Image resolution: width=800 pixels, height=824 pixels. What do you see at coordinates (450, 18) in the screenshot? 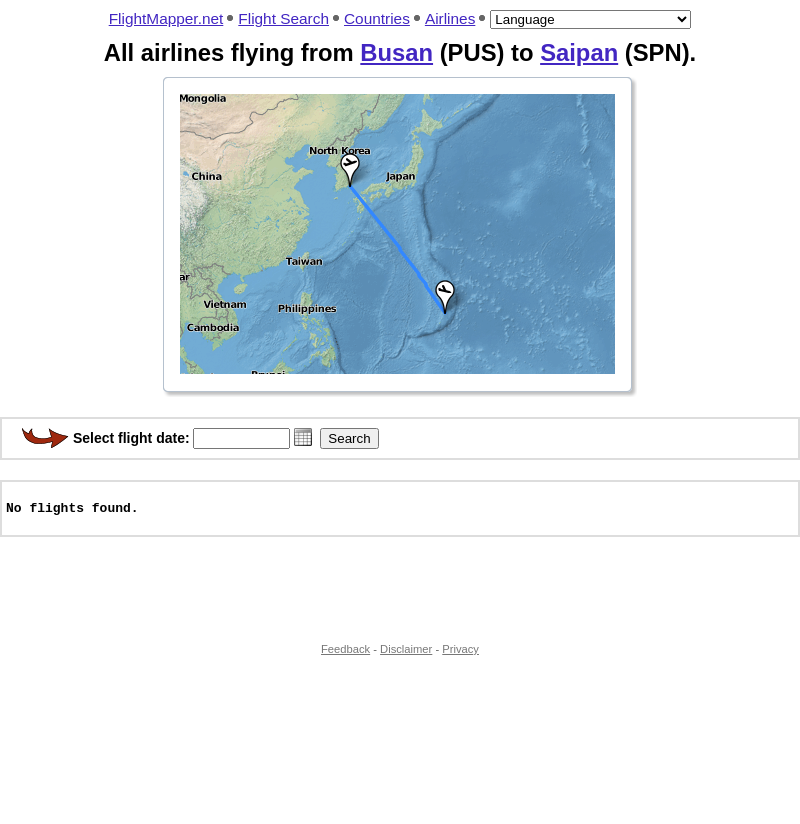
I see `Airlines` at bounding box center [450, 18].